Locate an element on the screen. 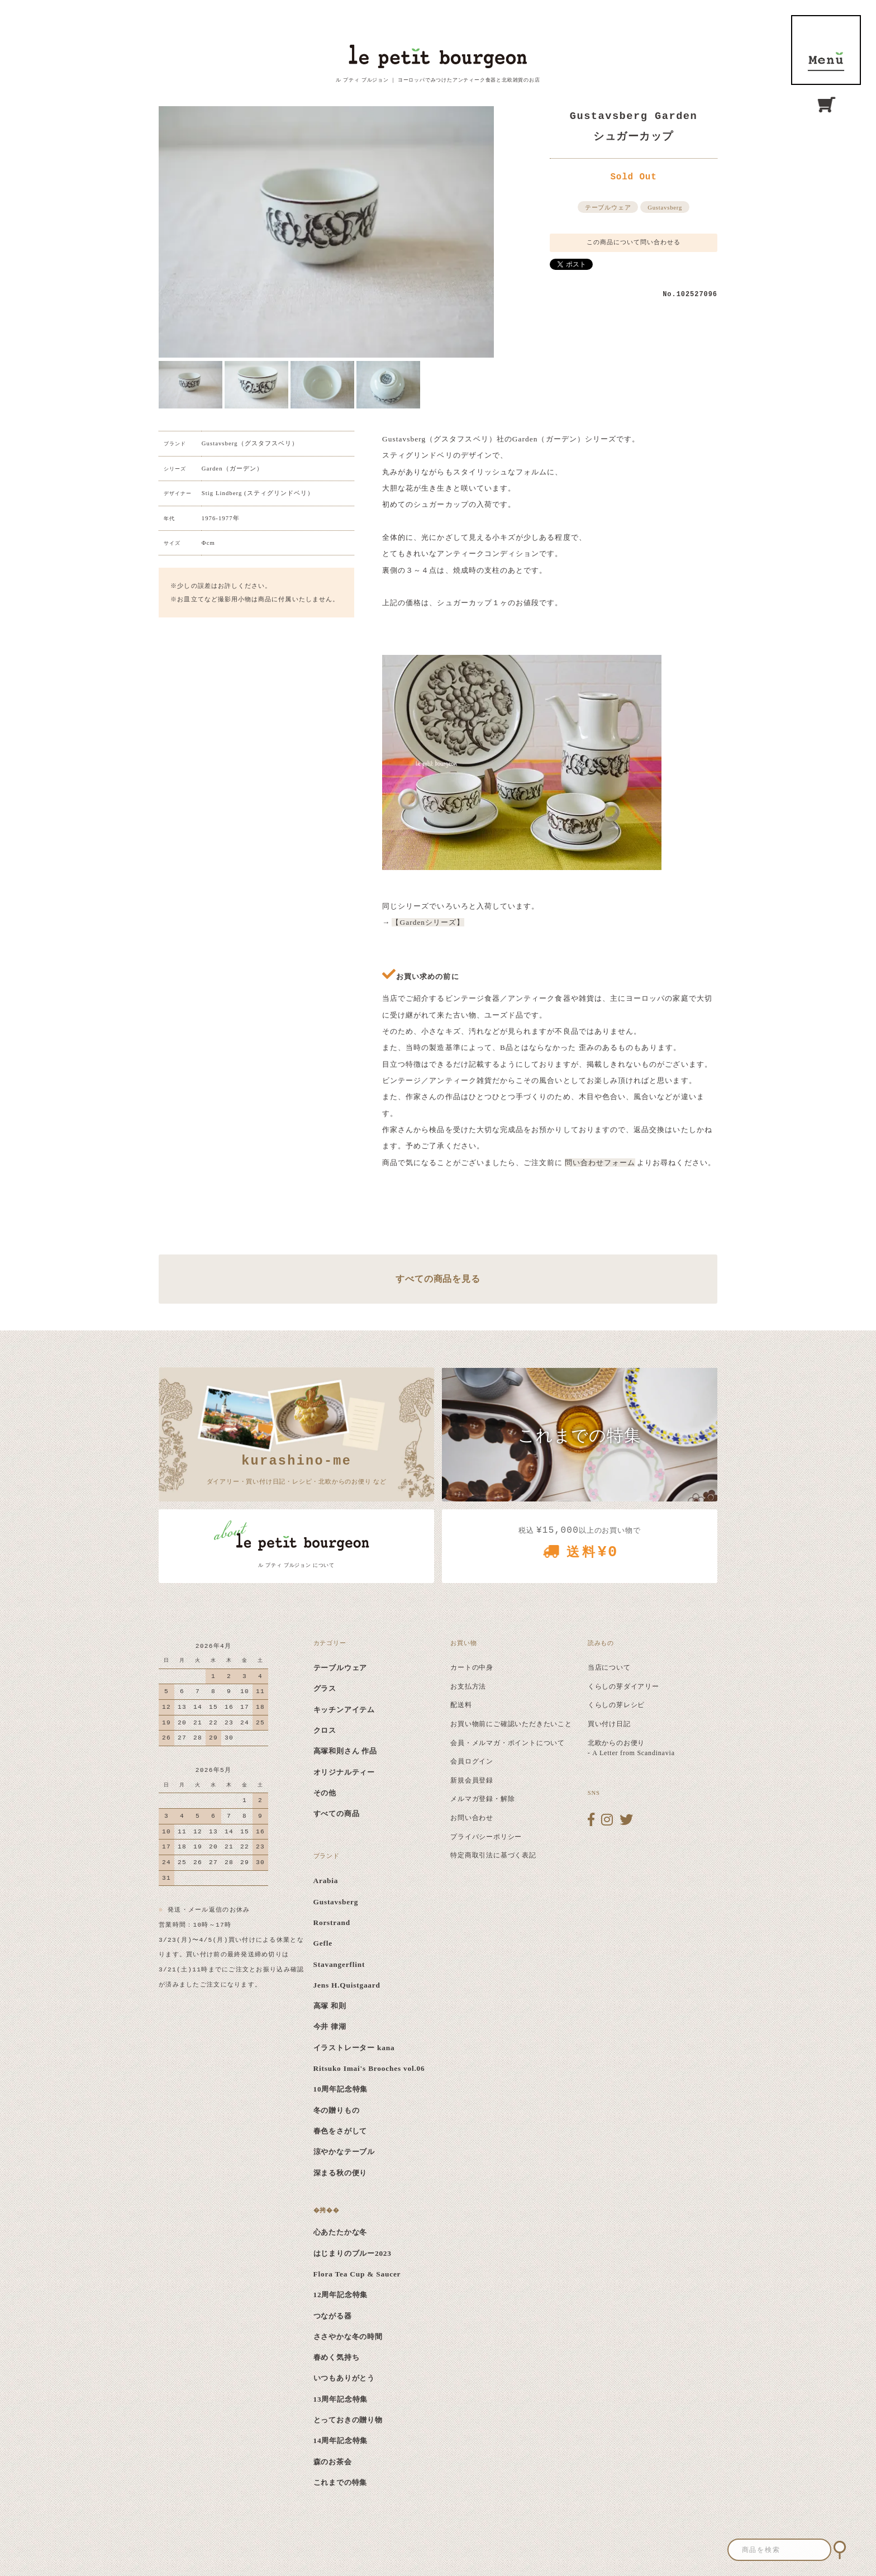 This screenshot has width=876, height=2576. 【Gardenシリーズ】 is located at coordinates (428, 922).